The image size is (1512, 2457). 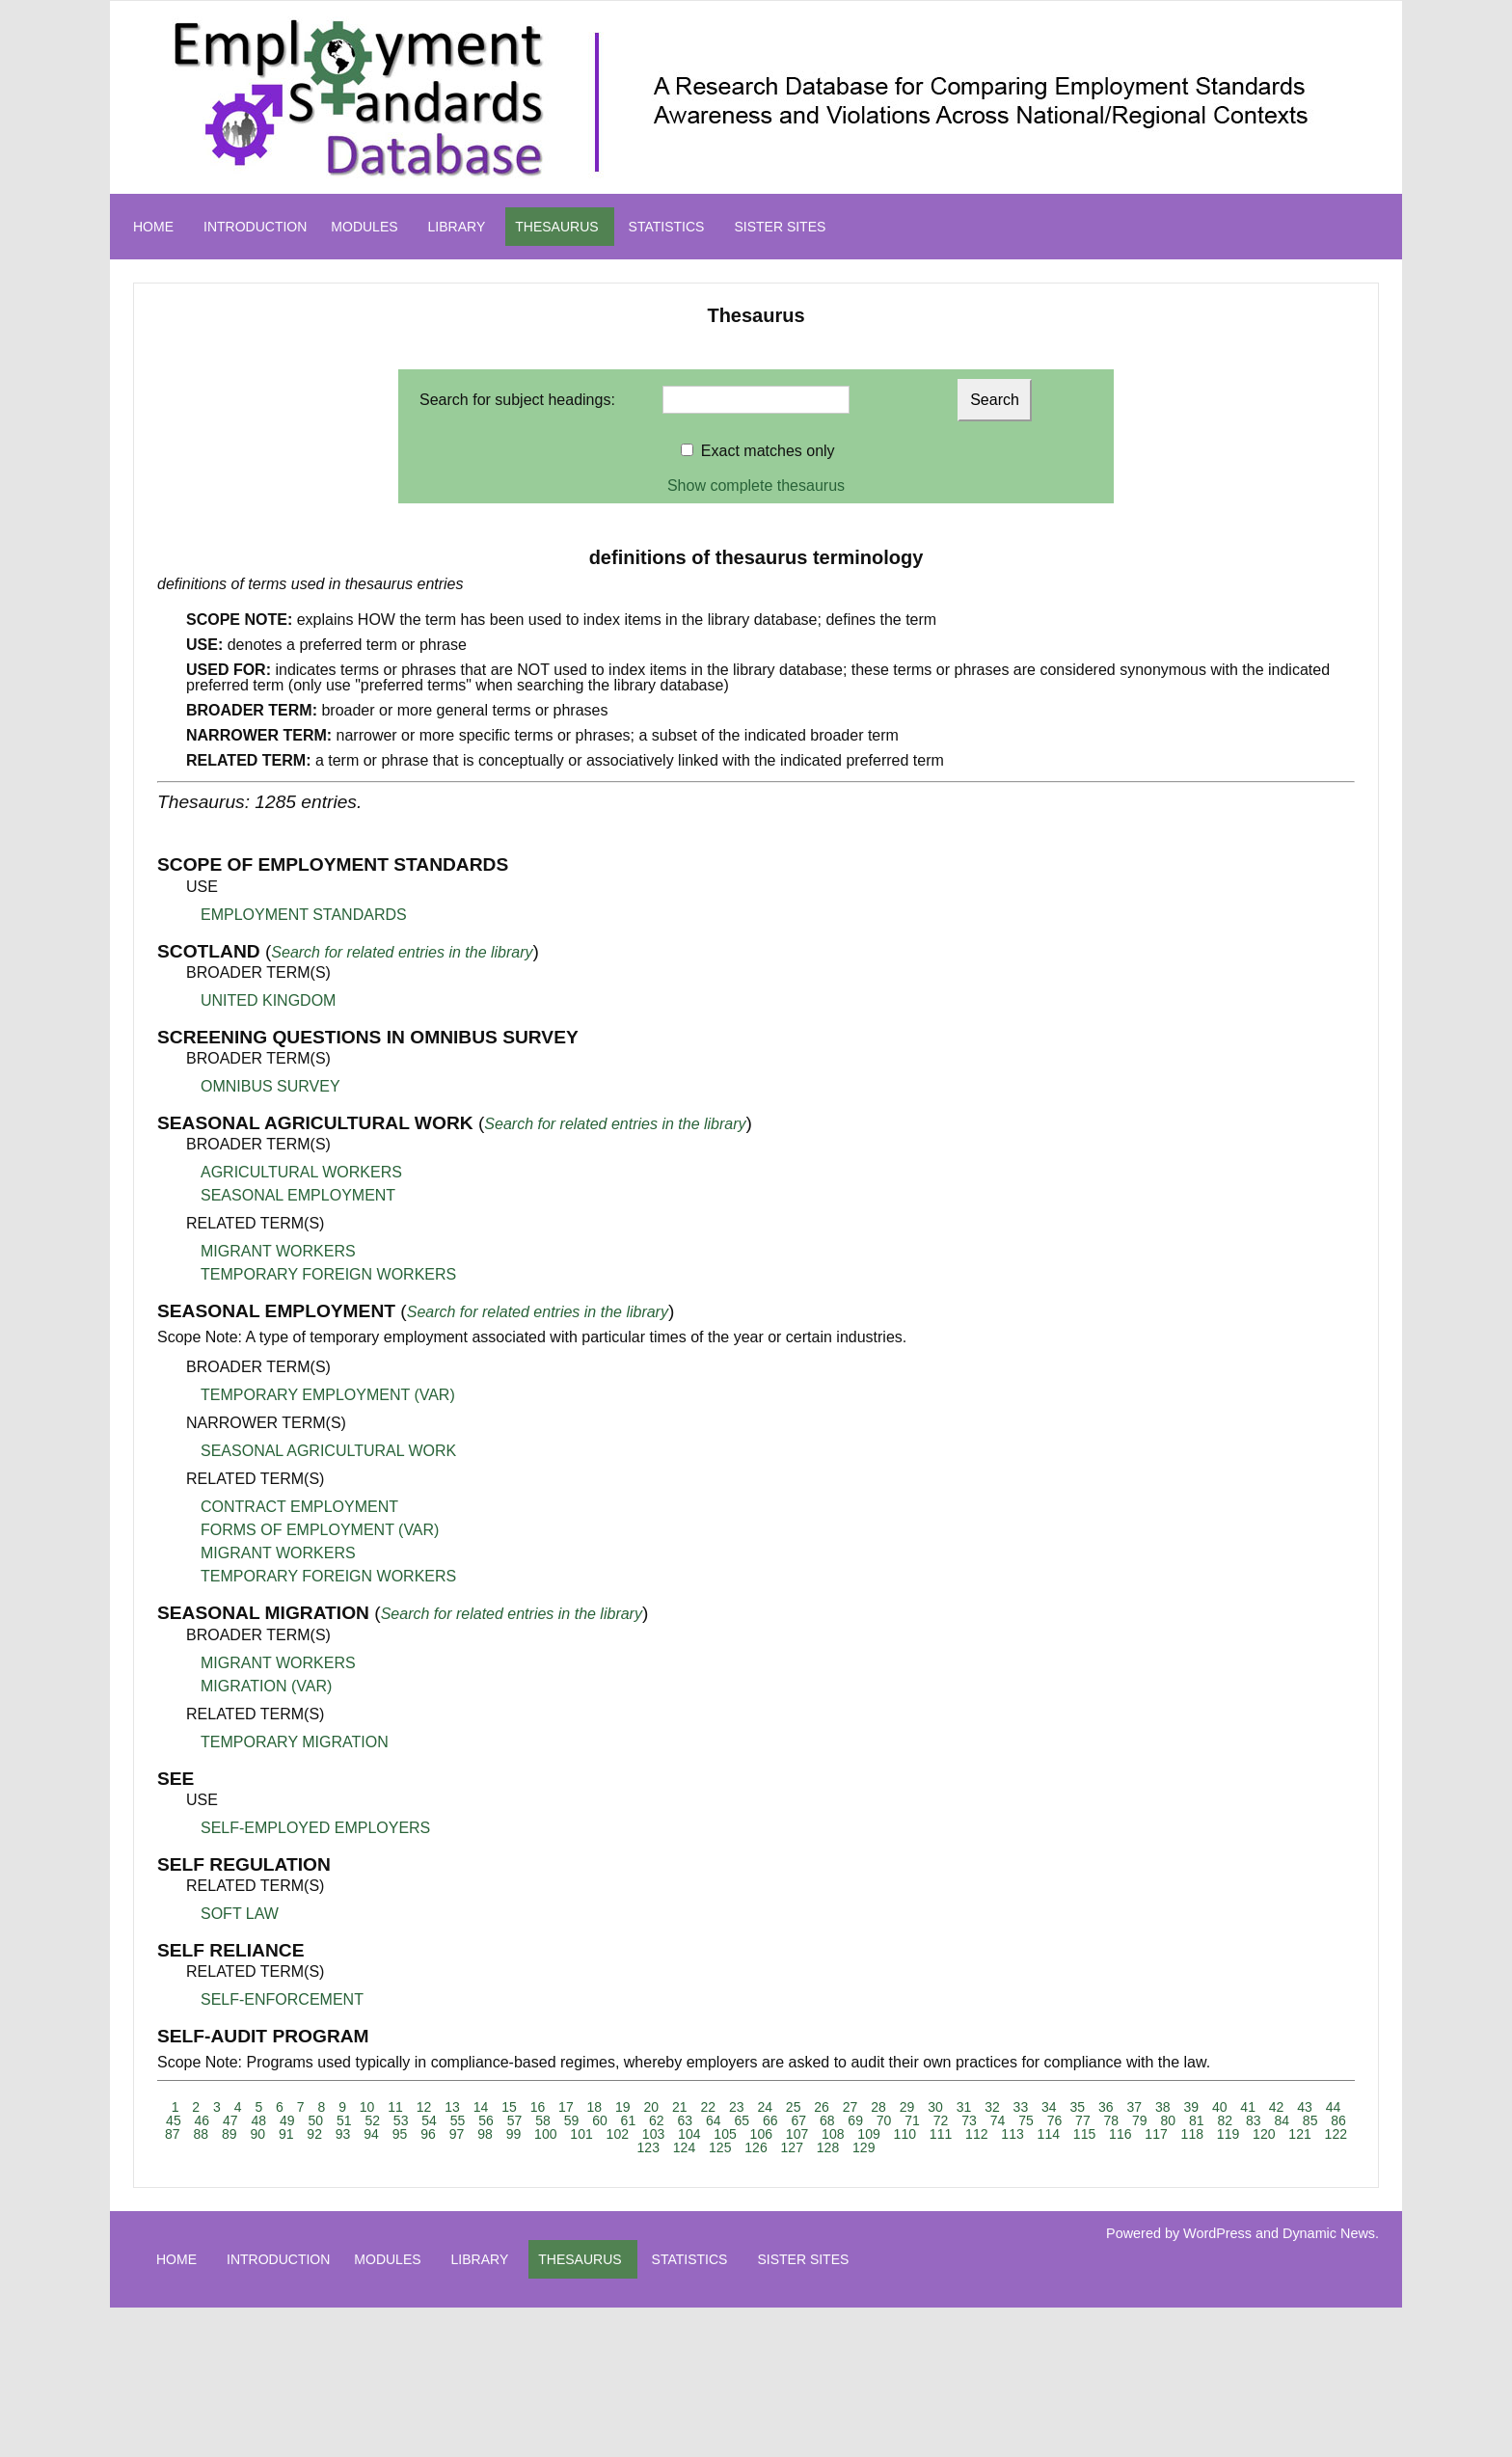 I want to click on SELF-ENFORCEMENT, so click(x=282, y=1999).